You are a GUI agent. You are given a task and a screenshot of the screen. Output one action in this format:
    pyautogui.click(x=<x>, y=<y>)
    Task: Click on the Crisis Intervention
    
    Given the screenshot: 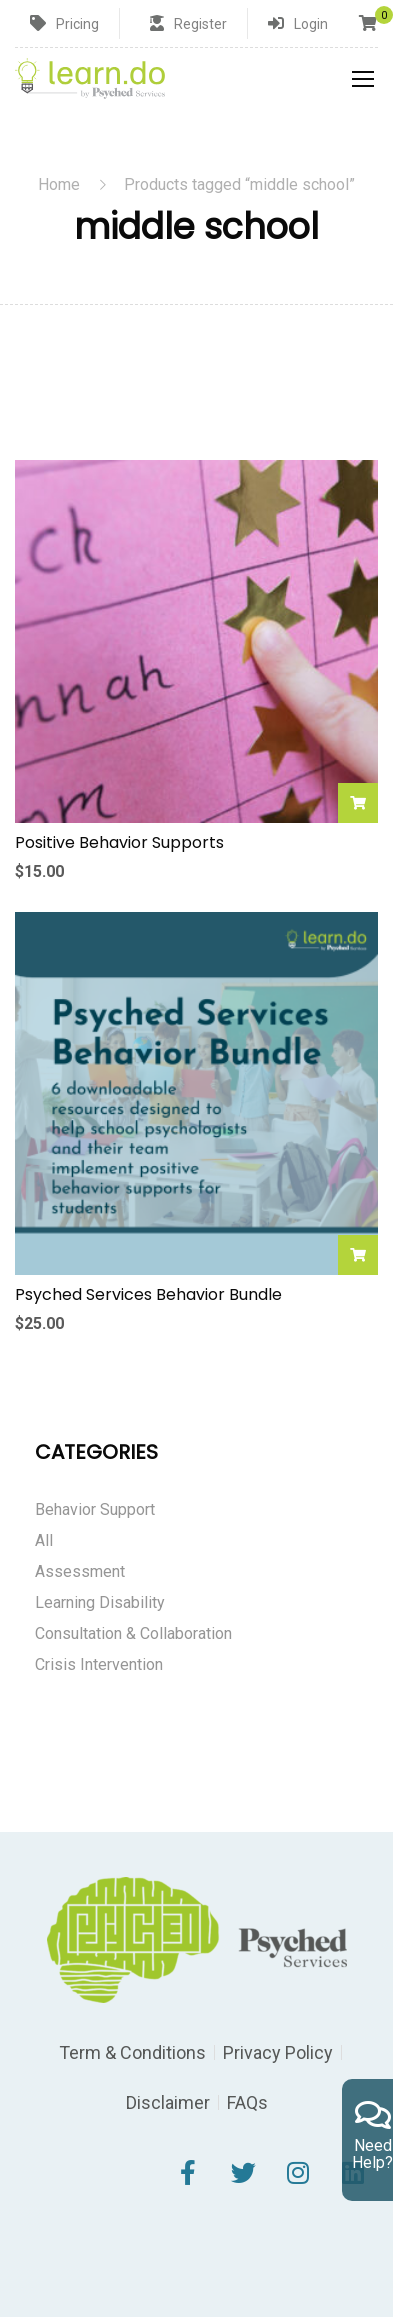 What is the action you would take?
    pyautogui.click(x=99, y=1664)
    